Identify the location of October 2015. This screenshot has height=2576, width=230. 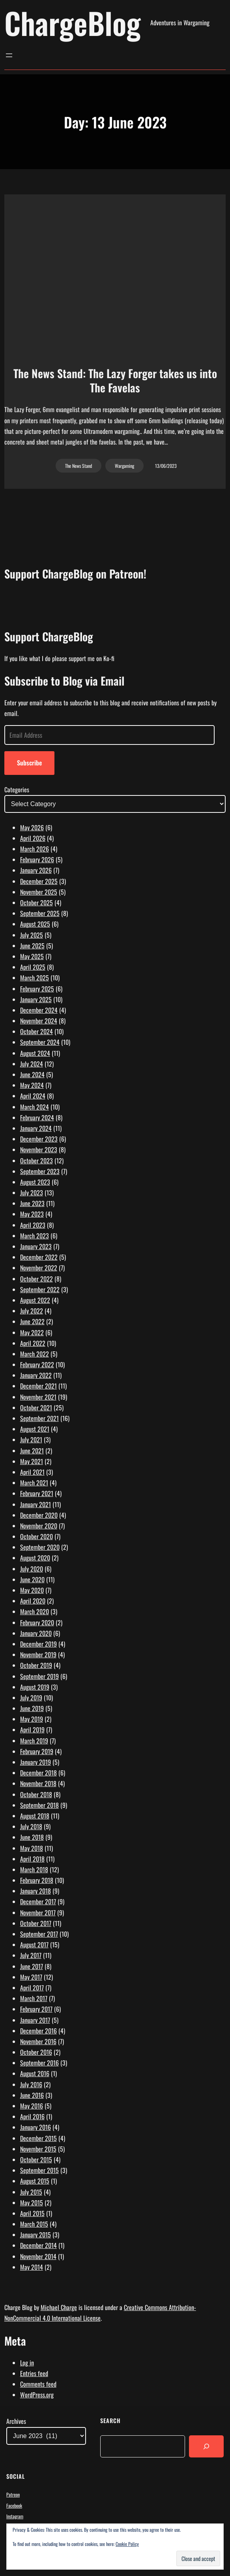
(36, 2159).